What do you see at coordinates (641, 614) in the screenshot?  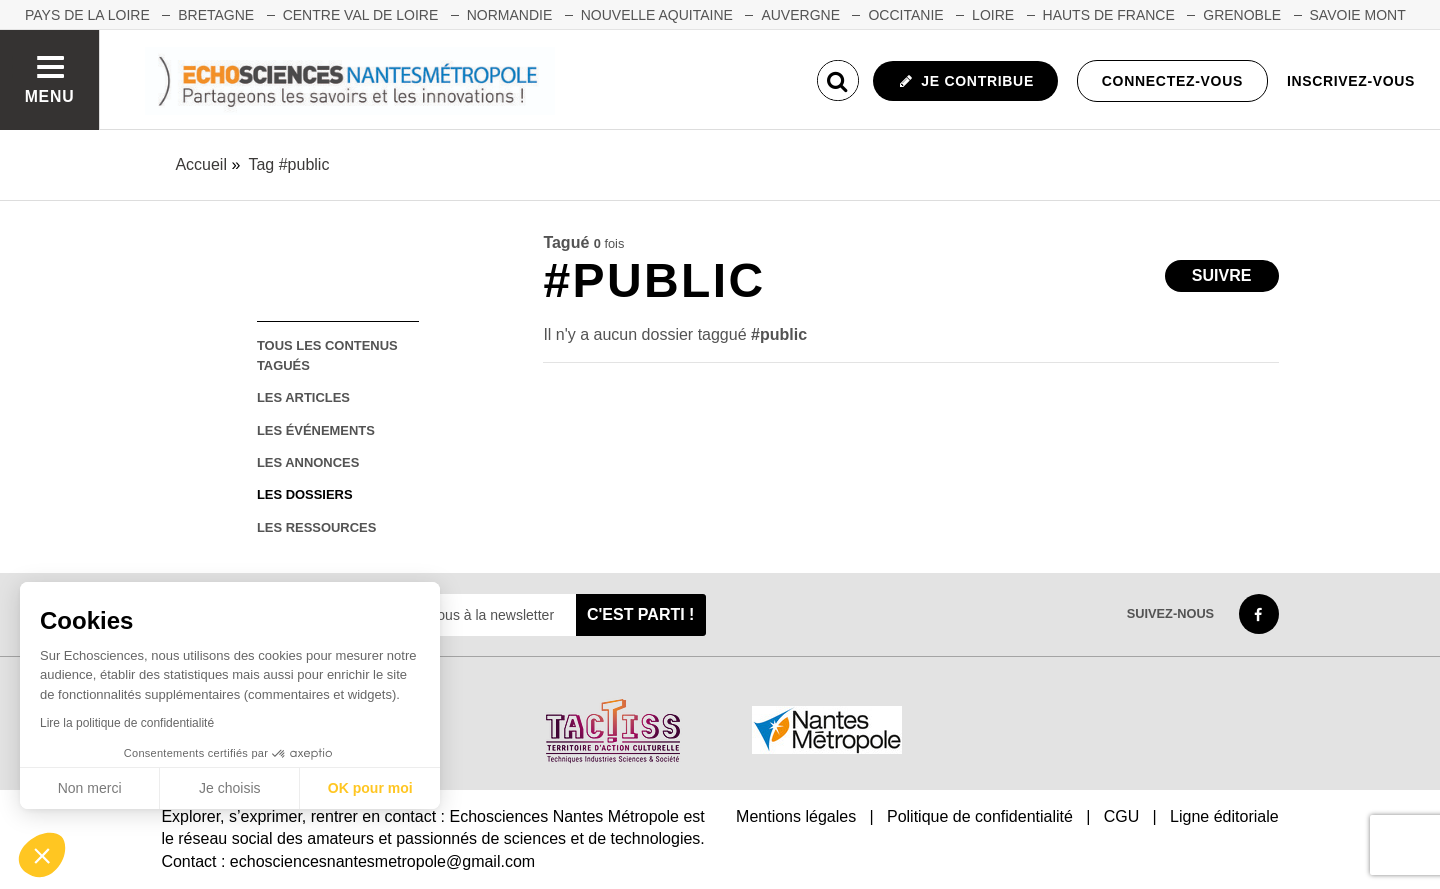 I see `C'est parti !` at bounding box center [641, 614].